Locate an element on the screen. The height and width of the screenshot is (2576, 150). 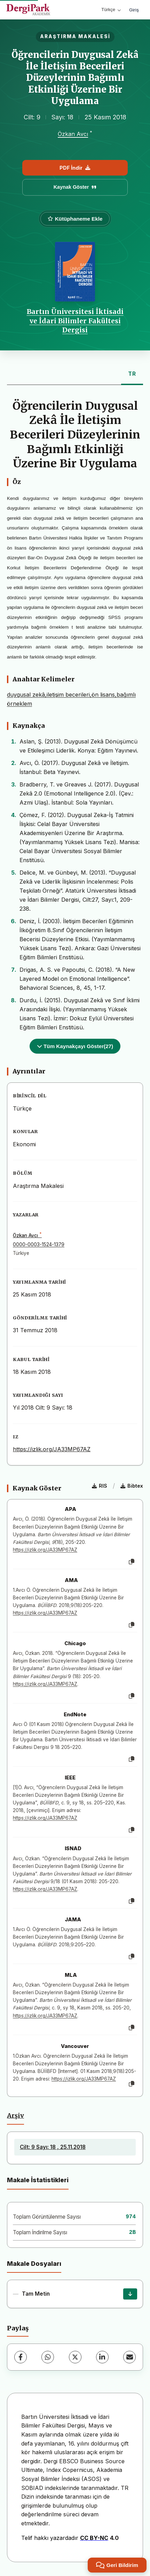
RIS is located at coordinates (99, 1486).